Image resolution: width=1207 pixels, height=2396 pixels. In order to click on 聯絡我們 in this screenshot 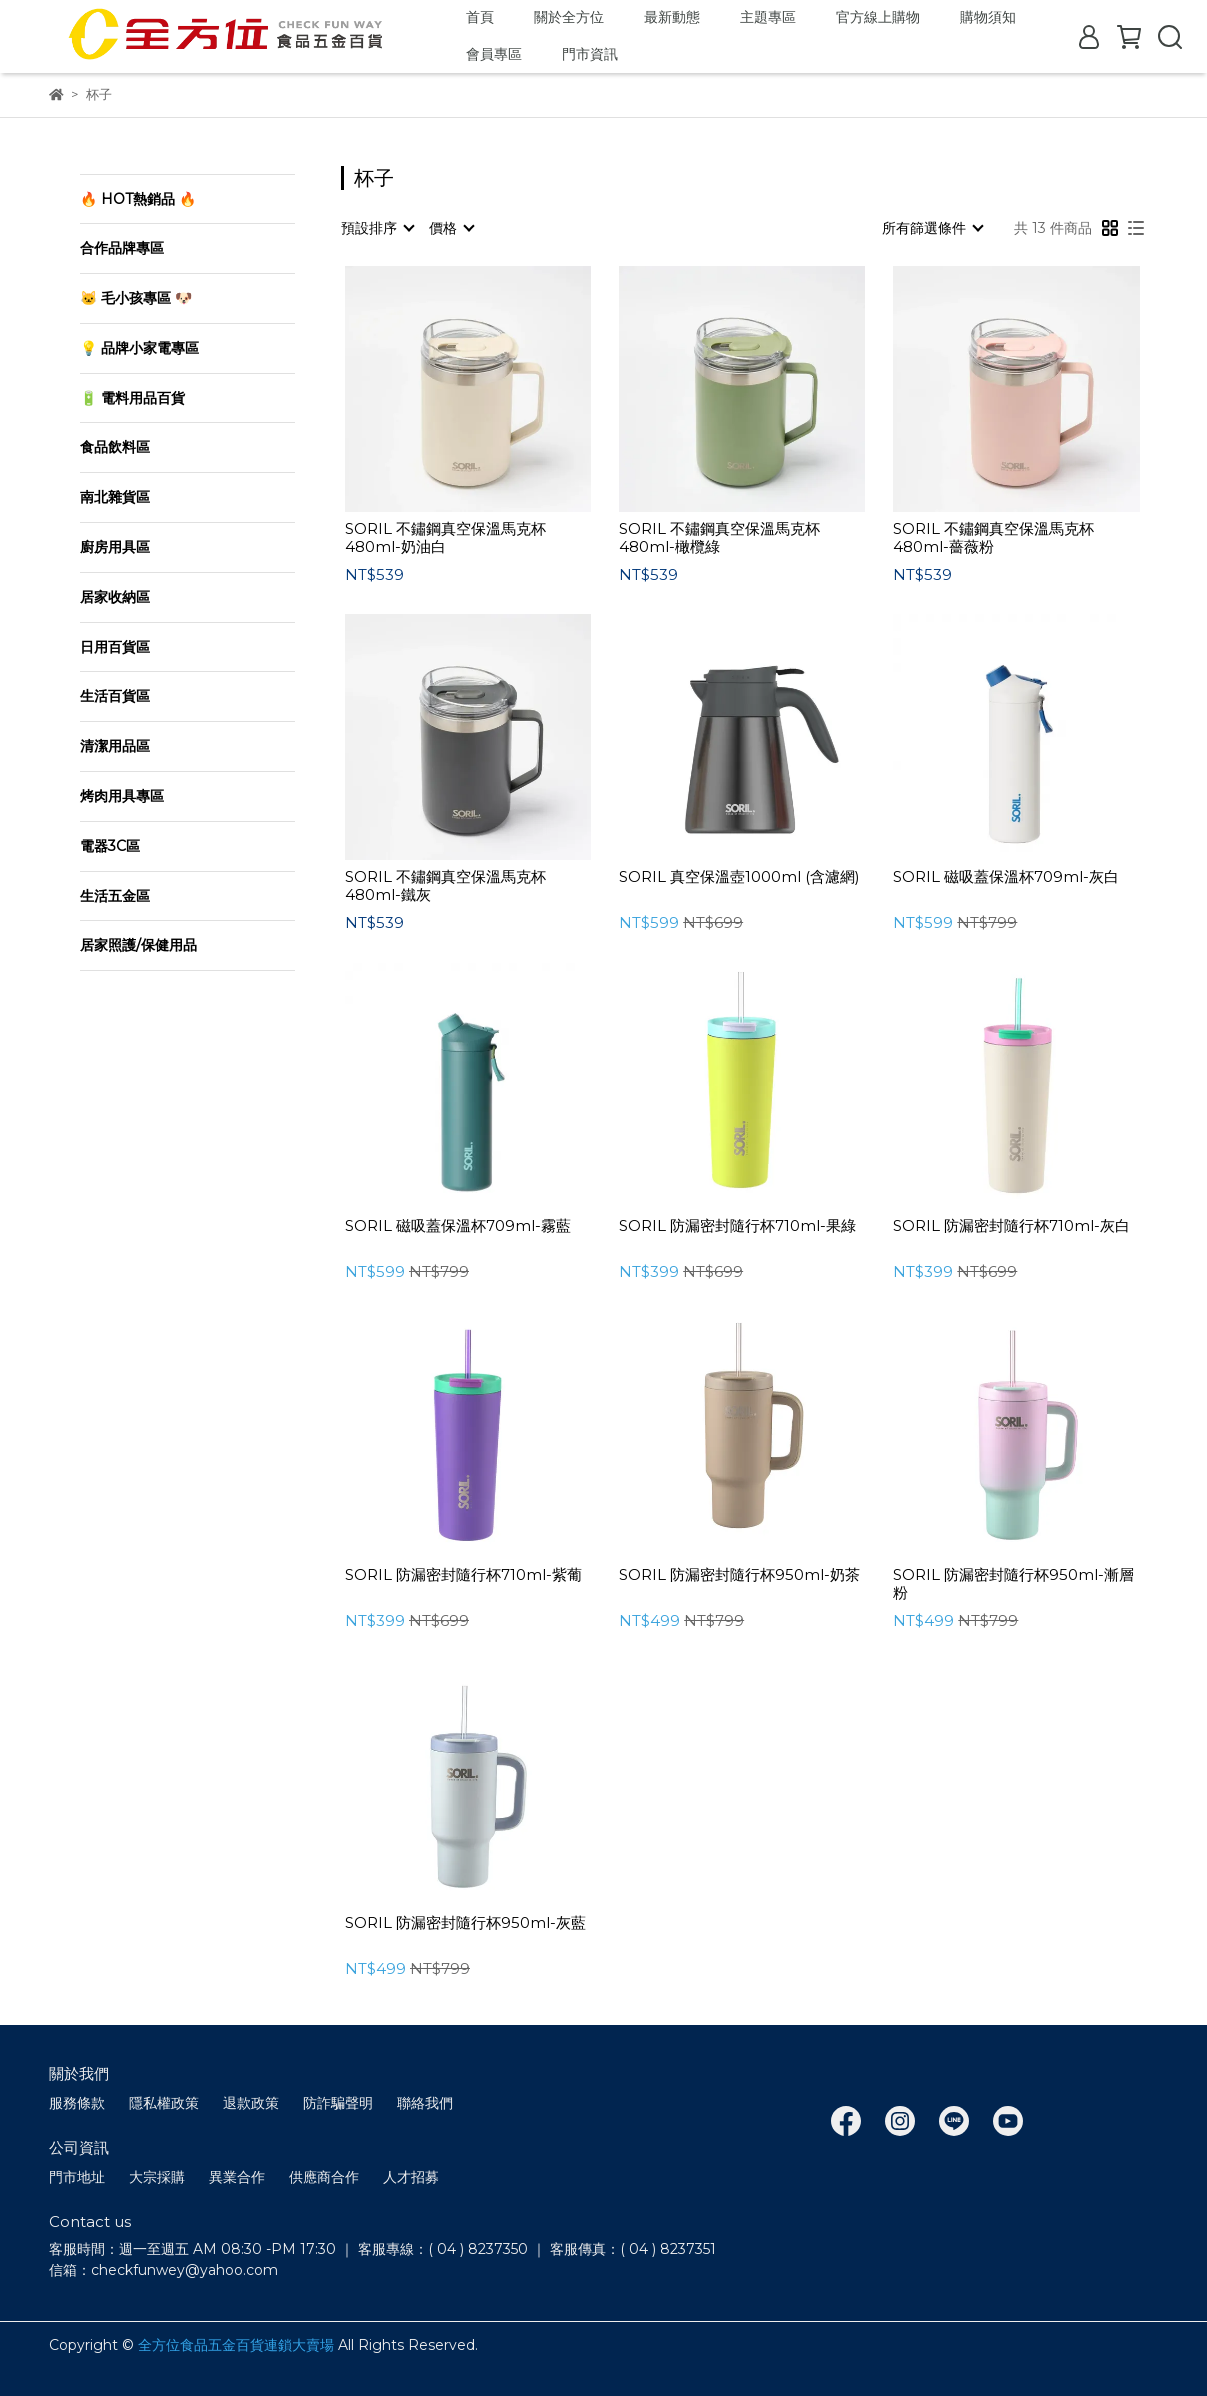, I will do `click(425, 2103)`.